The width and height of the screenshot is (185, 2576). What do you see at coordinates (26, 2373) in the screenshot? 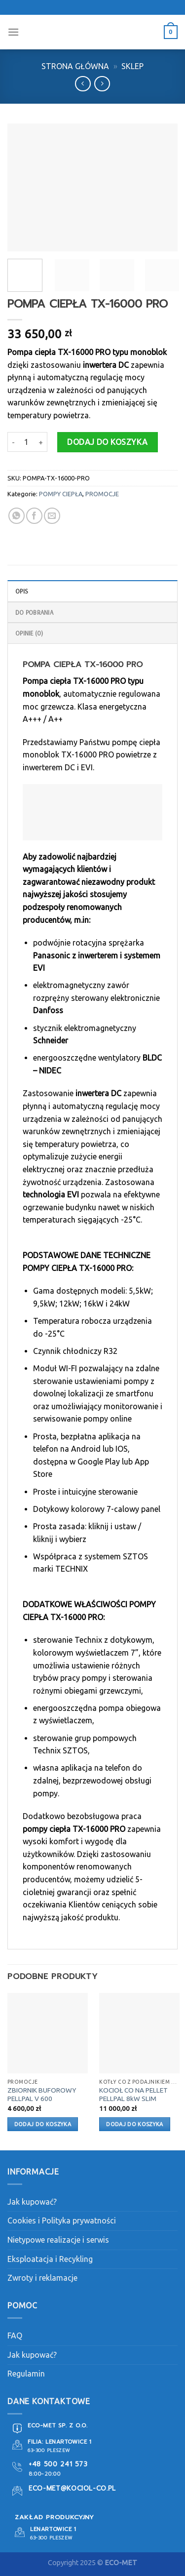
I see `Regulamin` at bounding box center [26, 2373].